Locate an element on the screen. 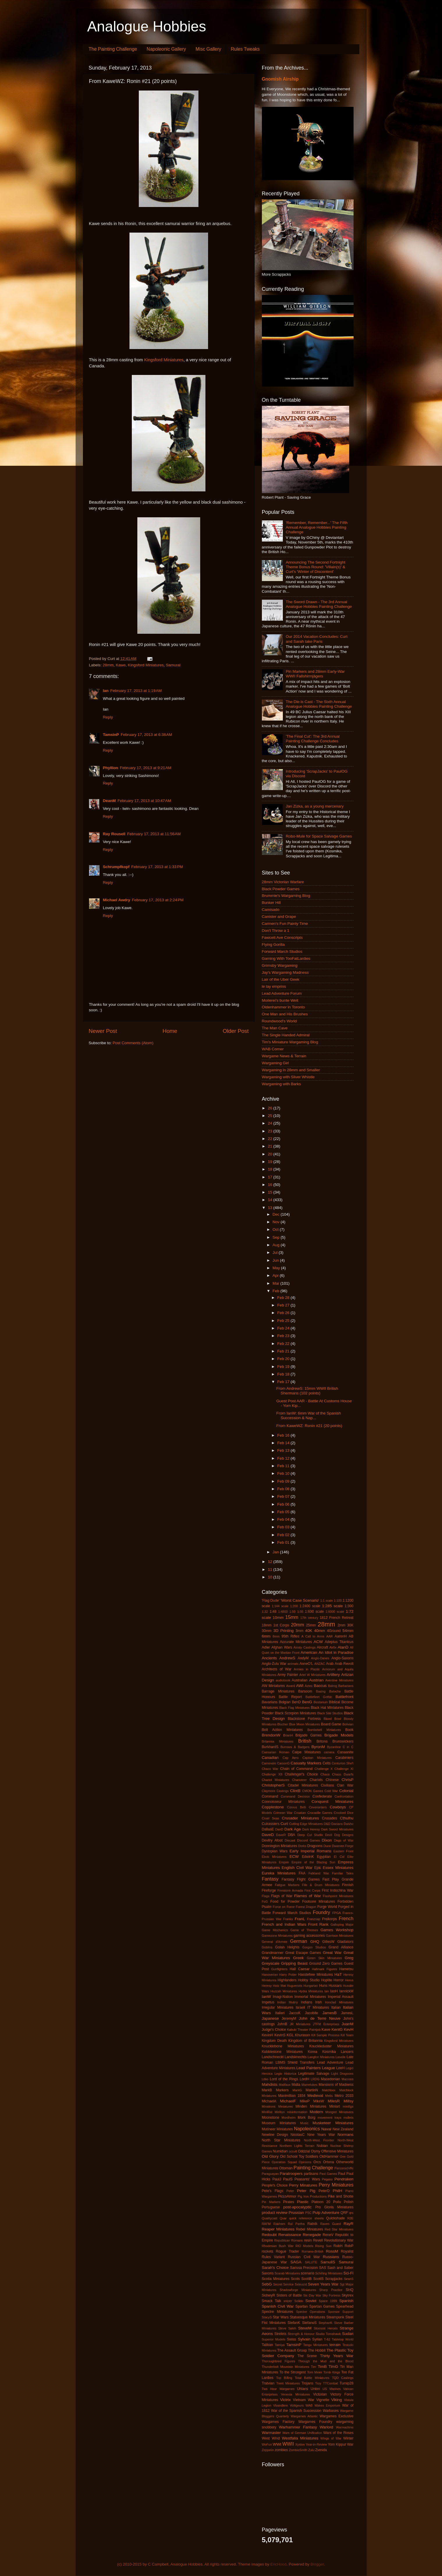 Image resolution: width=442 pixels, height=2576 pixels. English Civil War is located at coordinates (297, 1867).